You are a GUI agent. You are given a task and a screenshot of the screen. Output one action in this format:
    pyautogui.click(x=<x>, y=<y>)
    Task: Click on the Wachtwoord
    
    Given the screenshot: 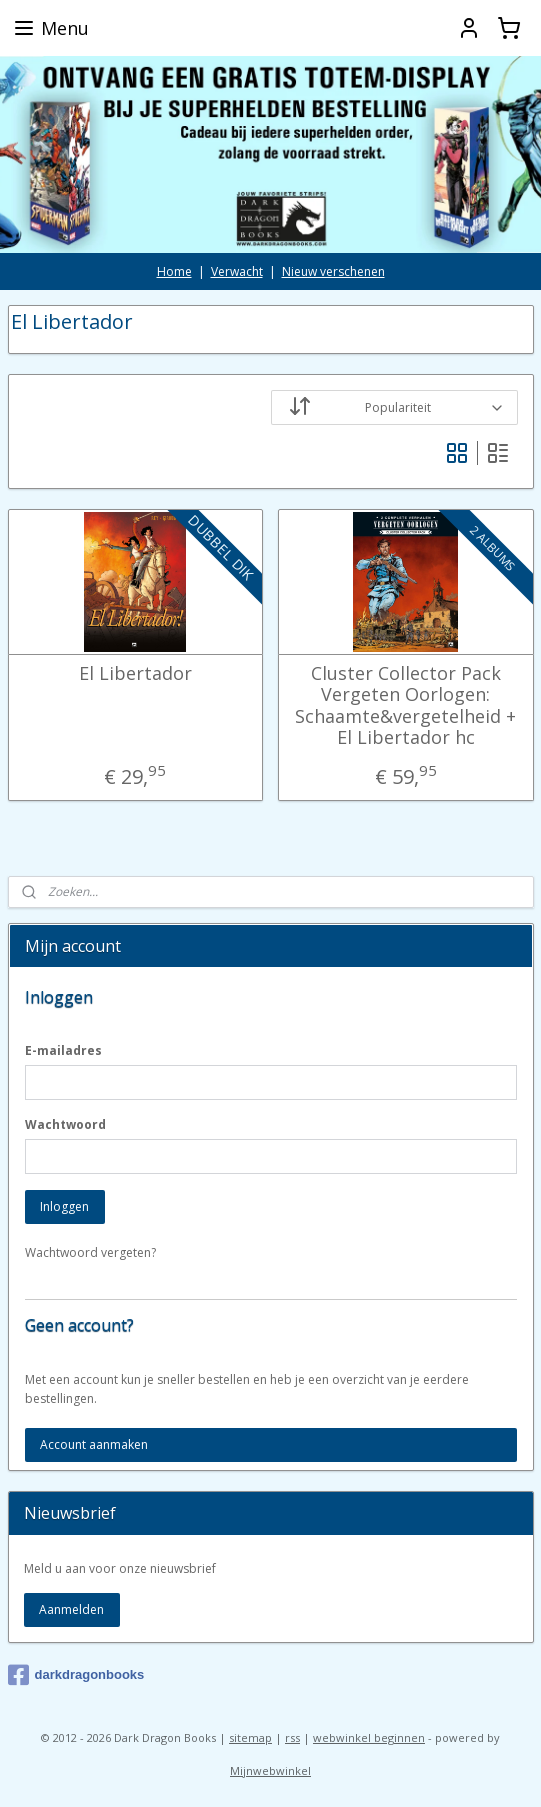 What is the action you would take?
    pyautogui.click(x=65, y=1124)
    